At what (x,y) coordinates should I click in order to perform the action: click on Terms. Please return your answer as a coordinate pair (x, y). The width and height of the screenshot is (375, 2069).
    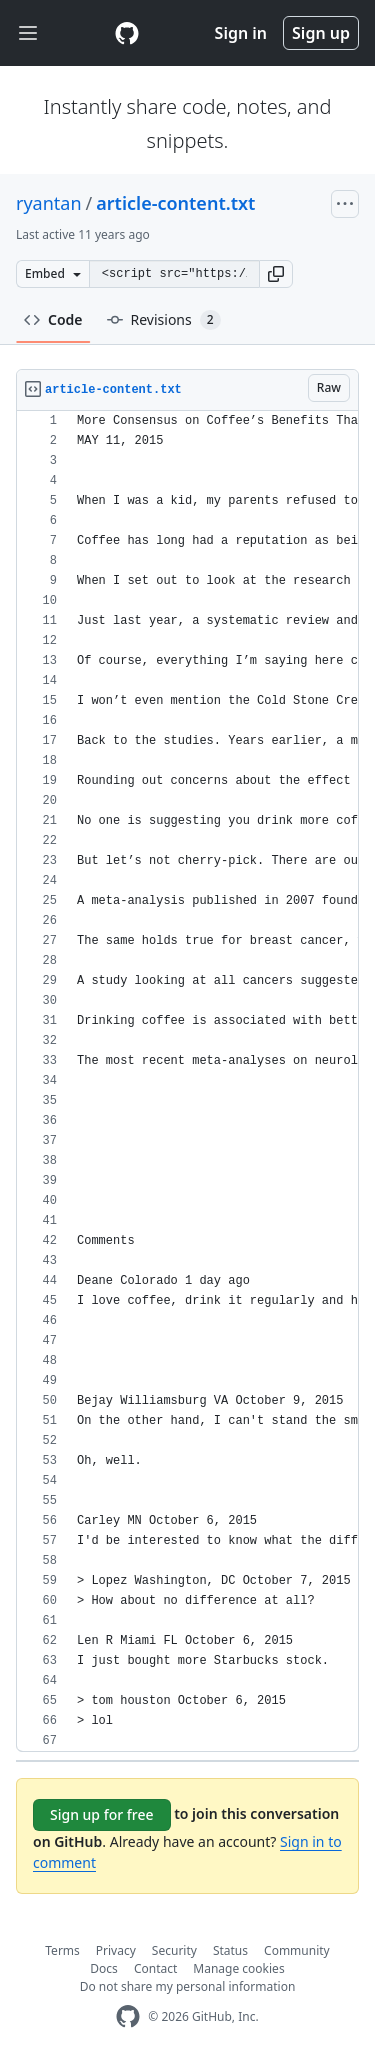
    Looking at the image, I should click on (62, 1950).